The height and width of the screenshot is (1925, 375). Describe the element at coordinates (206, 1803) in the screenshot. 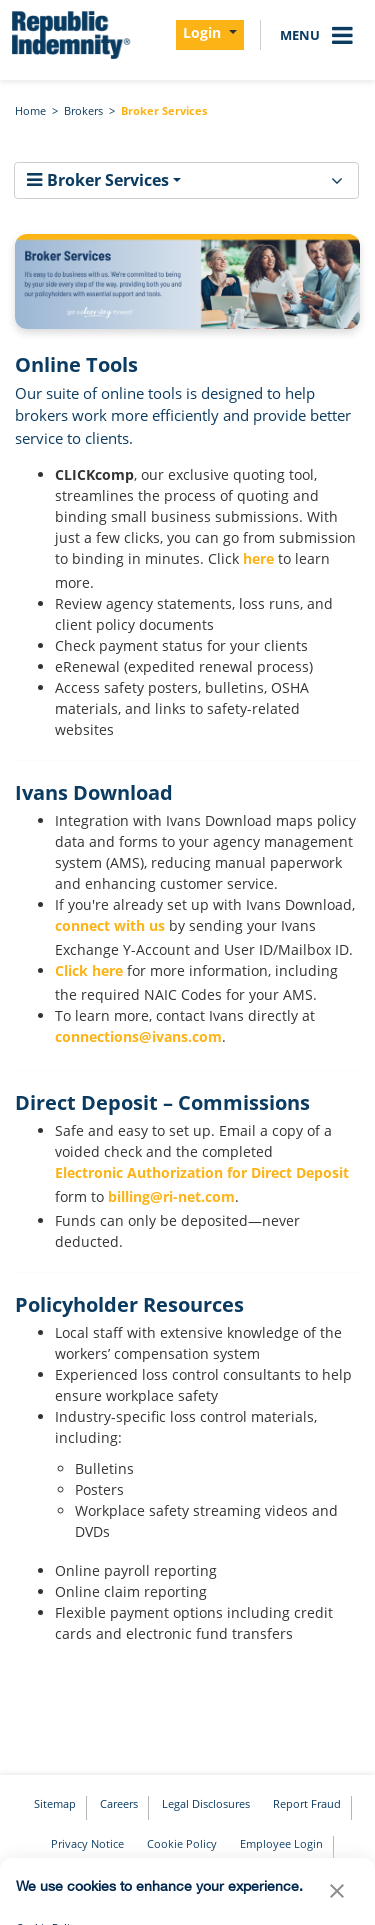

I see `Legal Disclosures` at that location.